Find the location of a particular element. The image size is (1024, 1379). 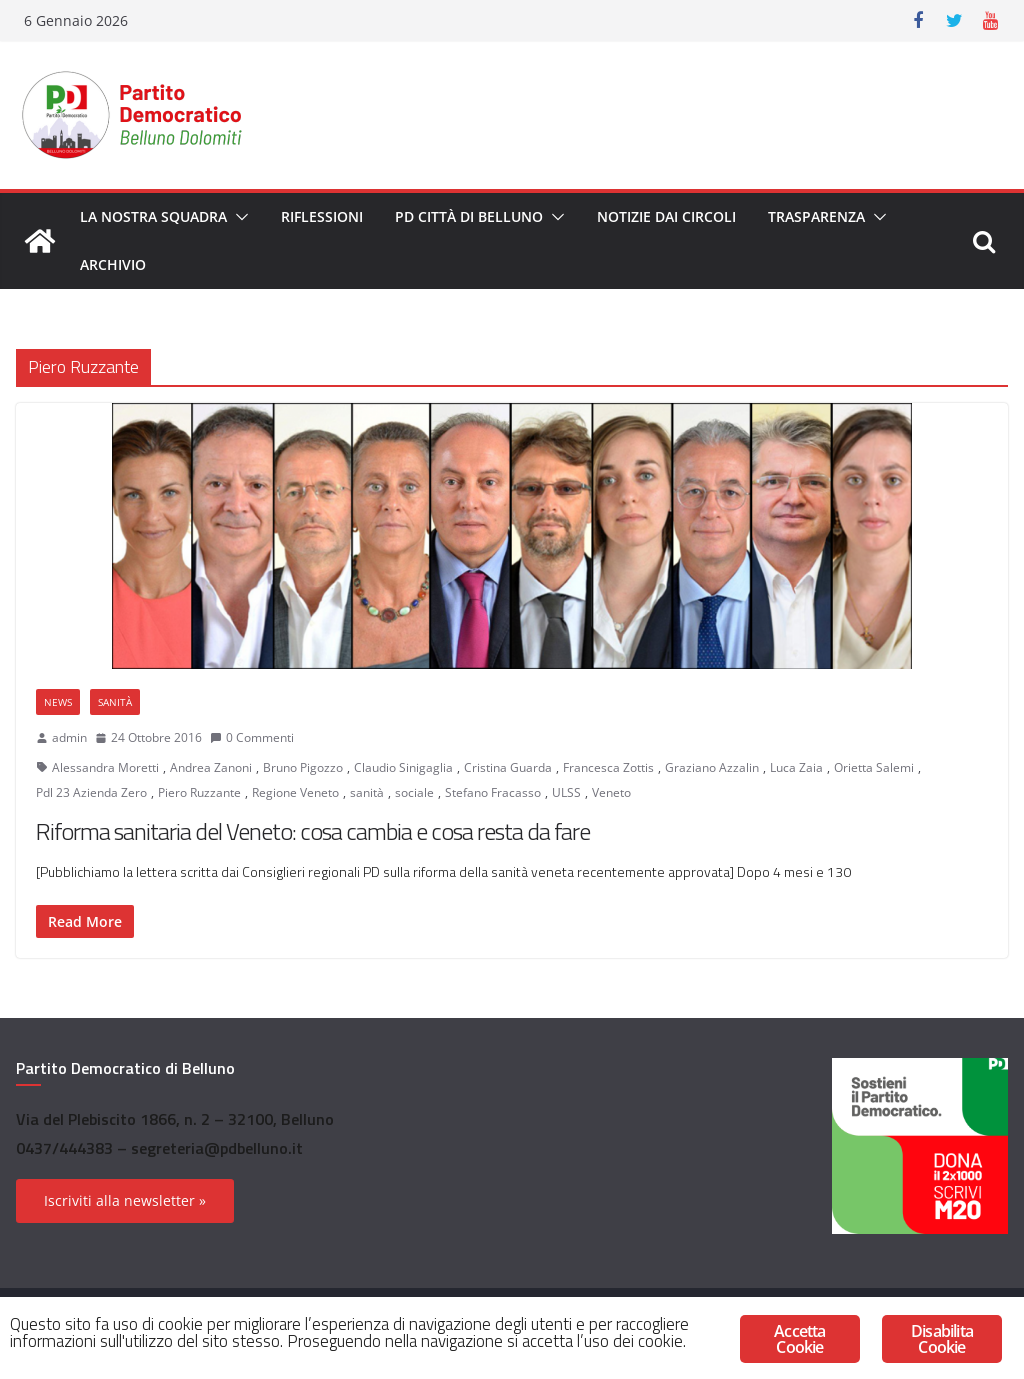

sanità is located at coordinates (367, 792).